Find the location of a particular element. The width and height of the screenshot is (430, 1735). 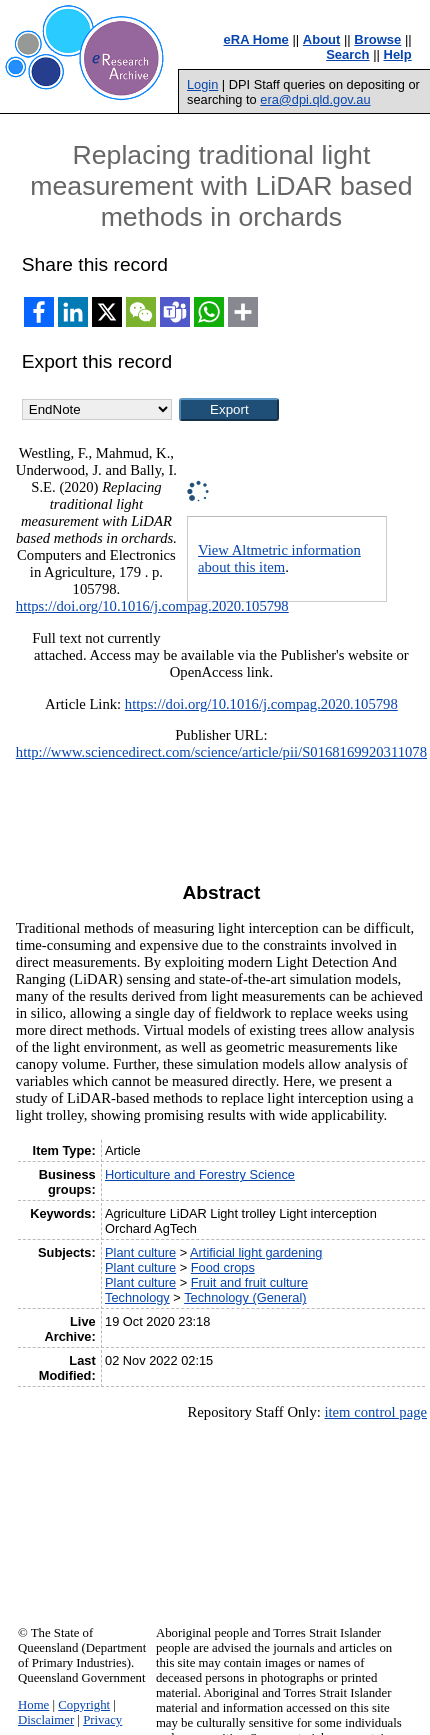

Disclaimer is located at coordinates (46, 1720).